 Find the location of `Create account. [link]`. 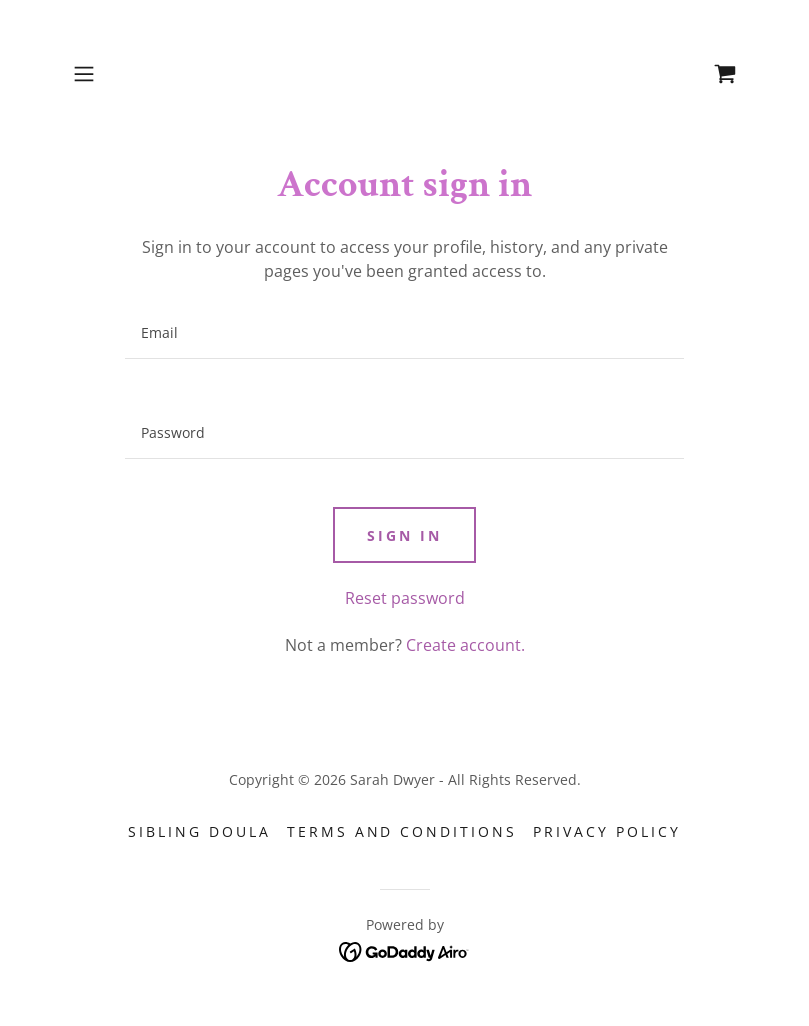

Create account. [link] is located at coordinates (465, 645).